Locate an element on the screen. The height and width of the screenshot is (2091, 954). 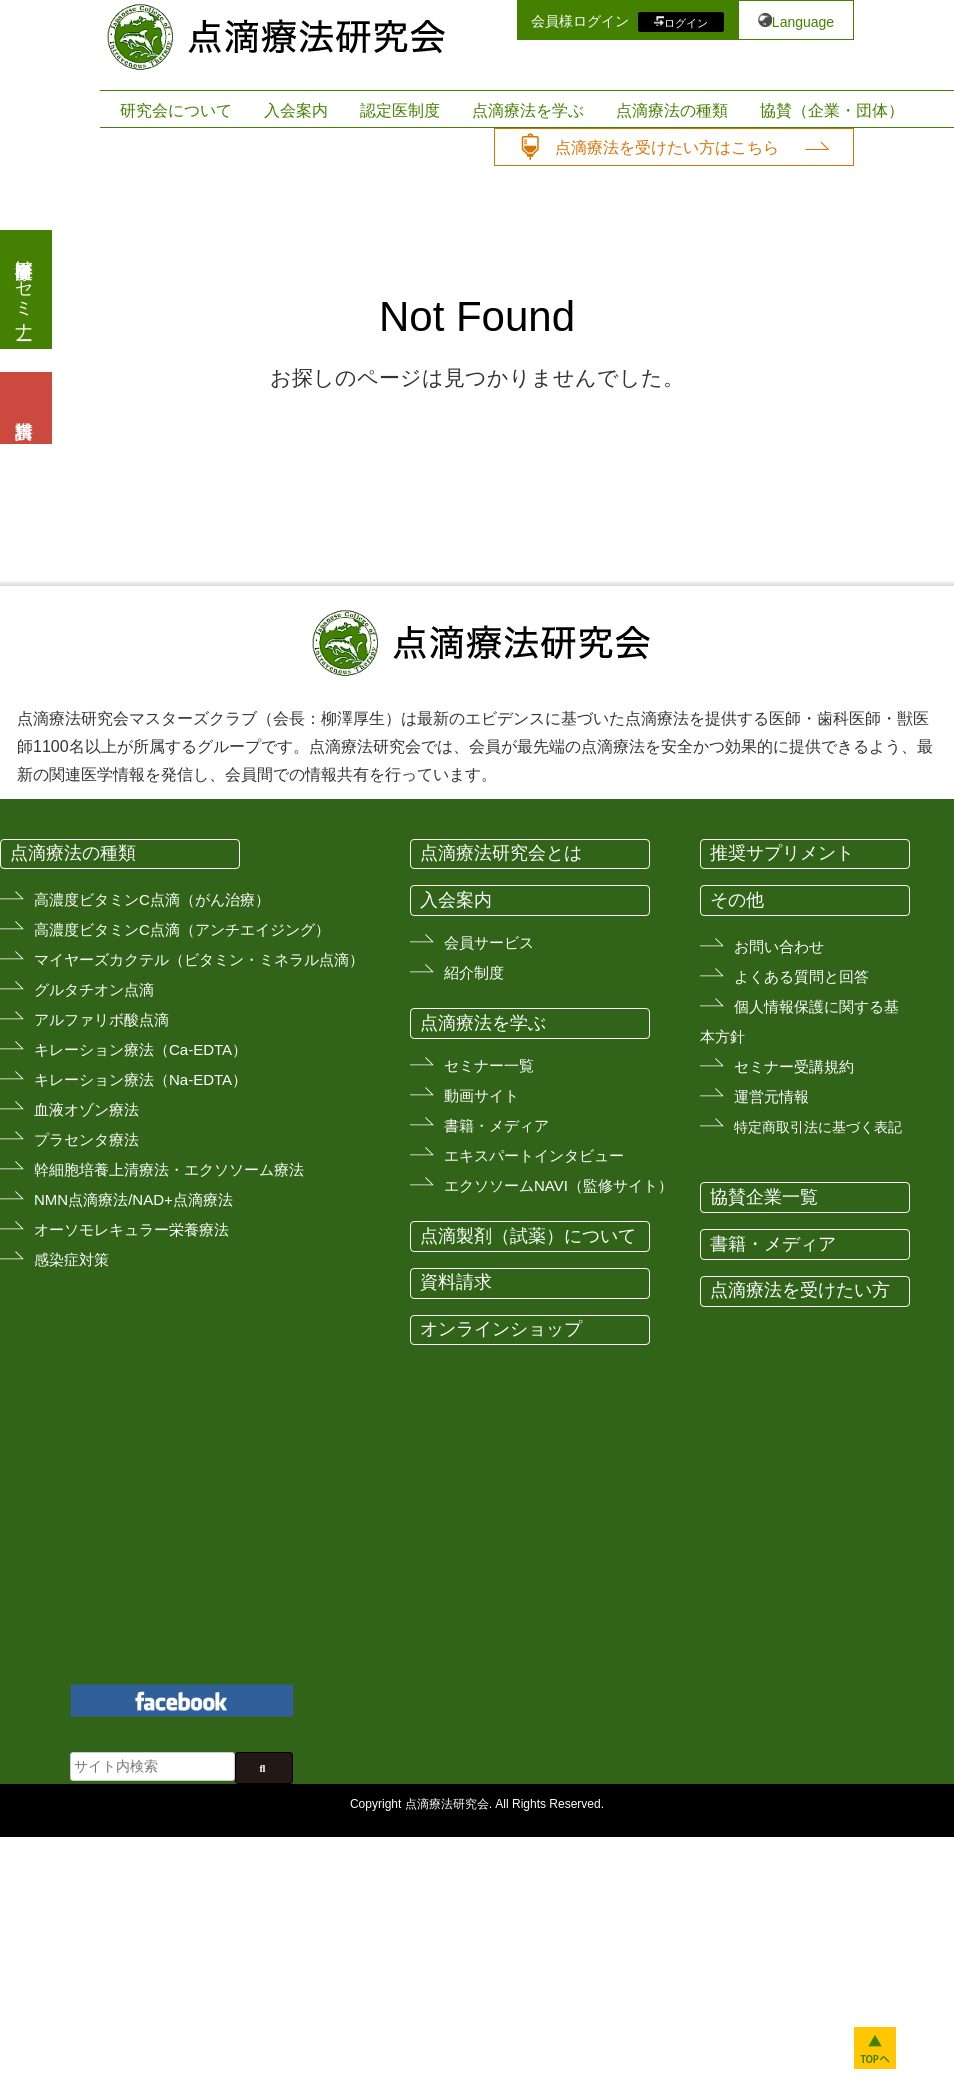
高濃度ビタミンC点滴（がん治療） is located at coordinates (152, 899).